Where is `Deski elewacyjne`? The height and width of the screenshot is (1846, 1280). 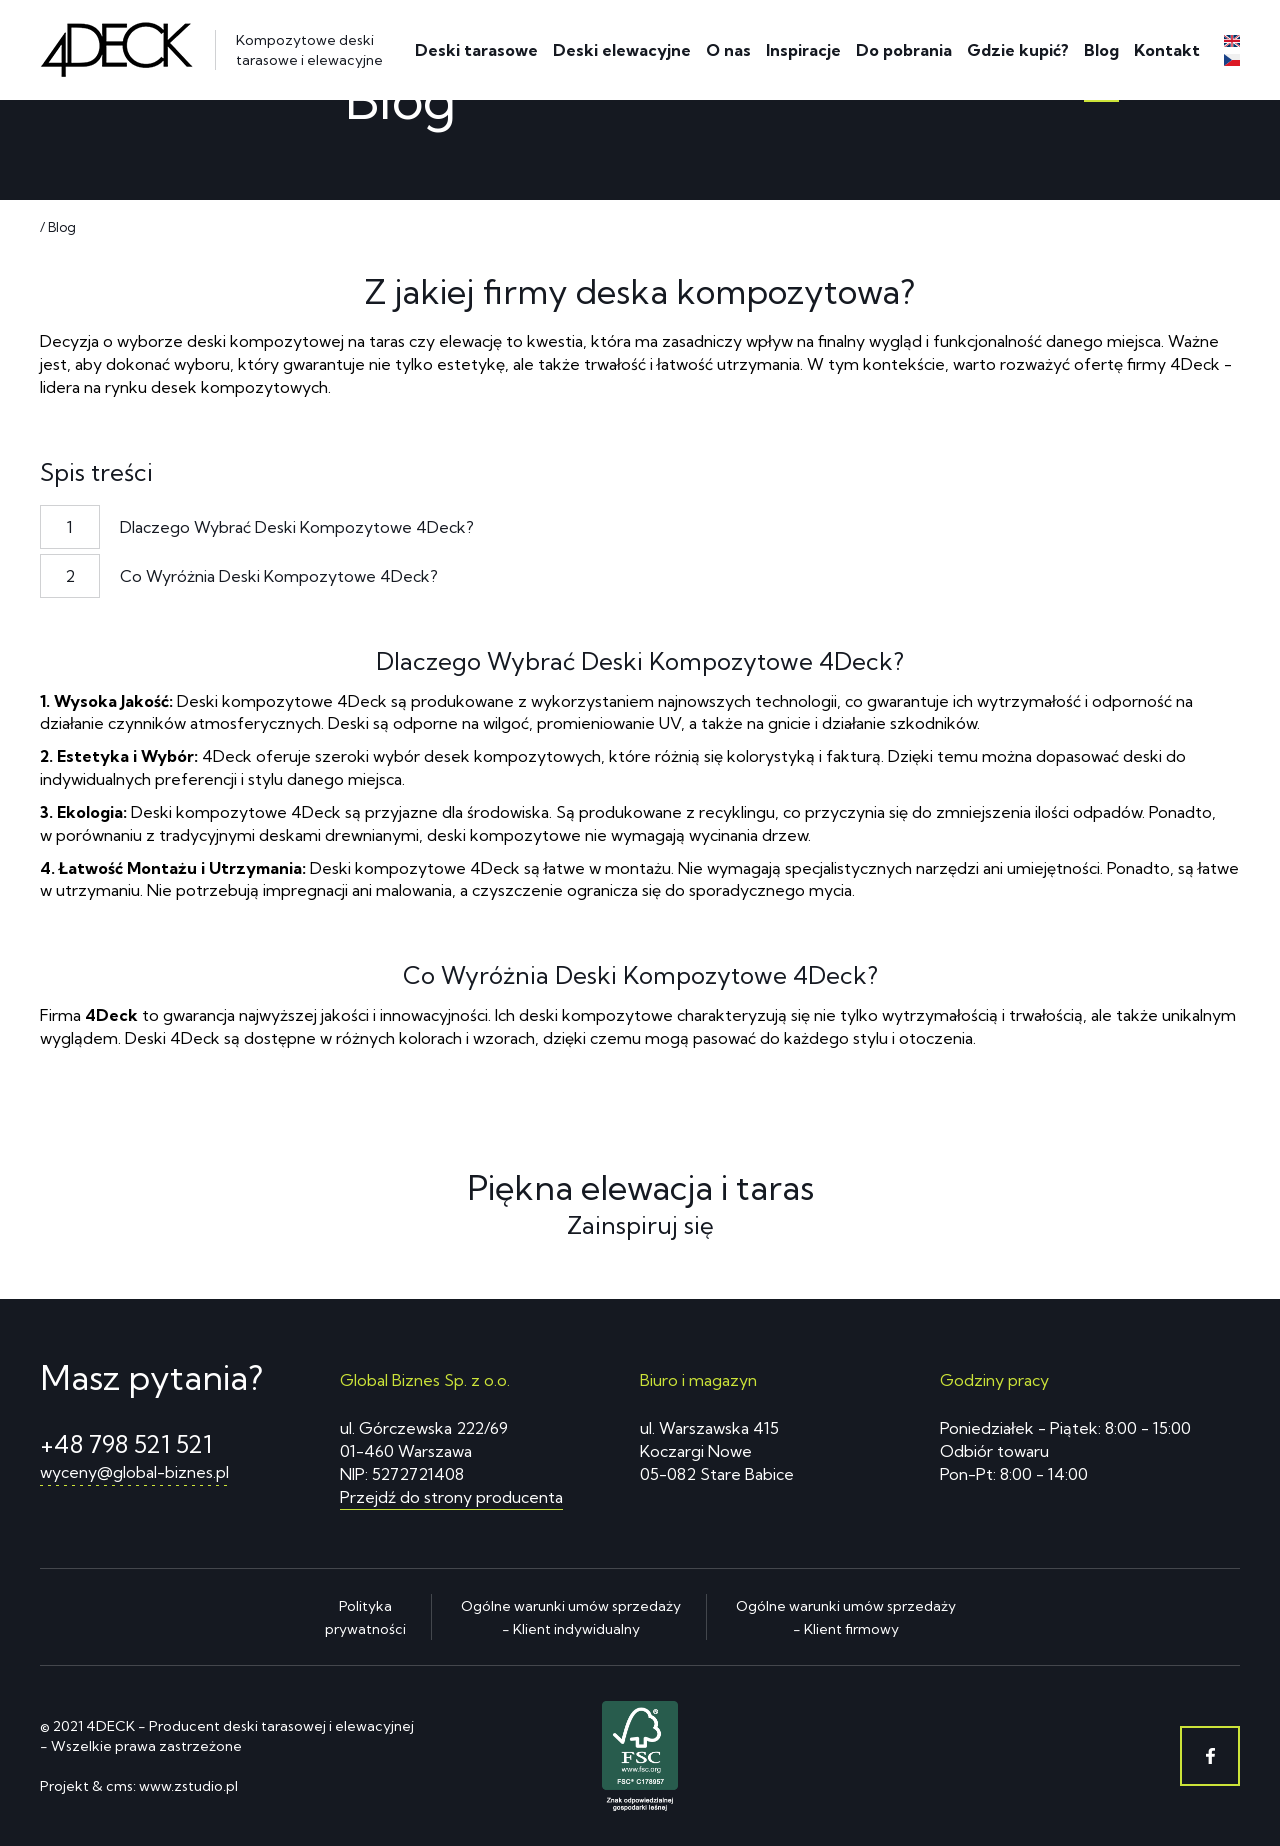
Deski elewacyjne is located at coordinates (622, 50).